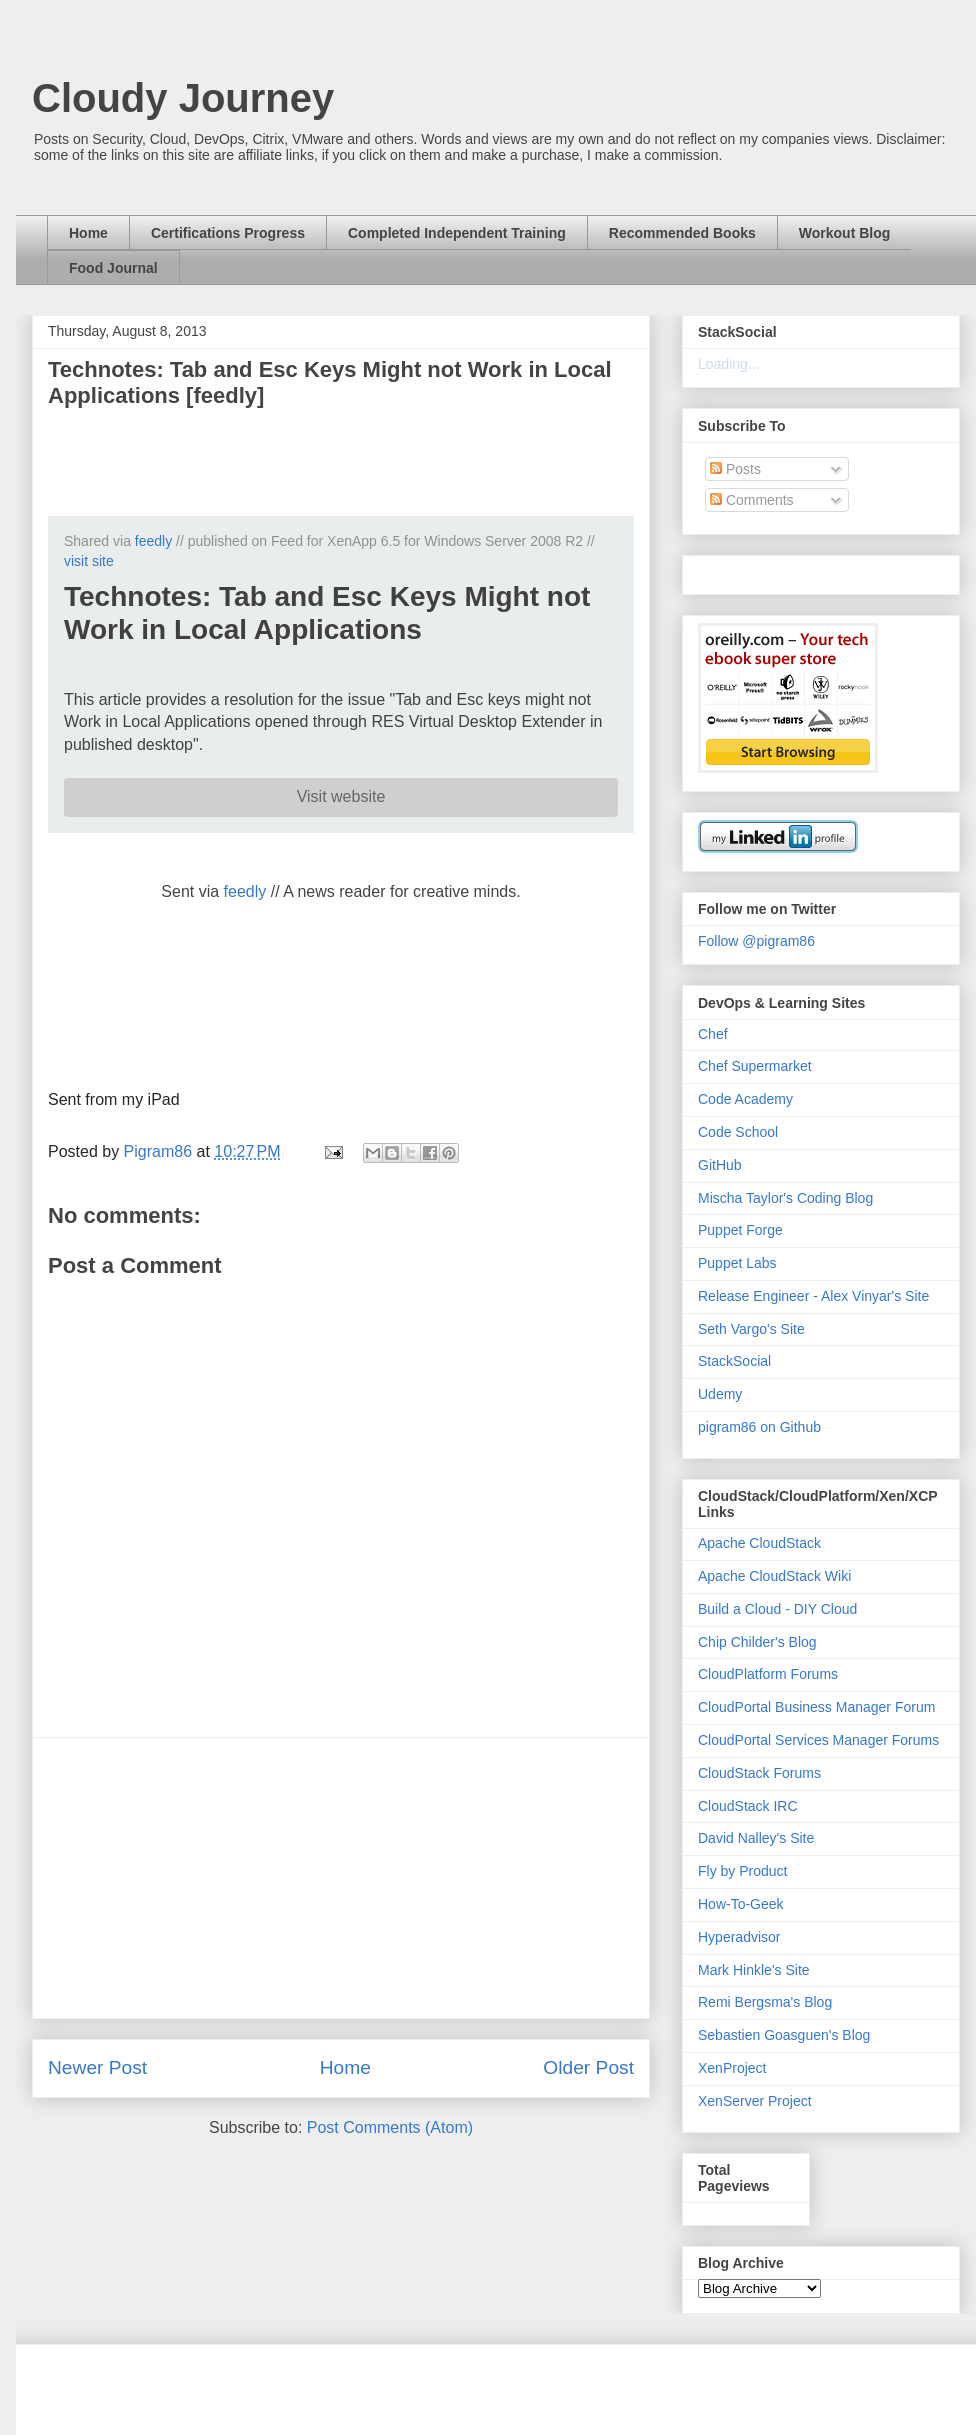 The height and width of the screenshot is (2435, 976). What do you see at coordinates (113, 268) in the screenshot?
I see `Food Journal` at bounding box center [113, 268].